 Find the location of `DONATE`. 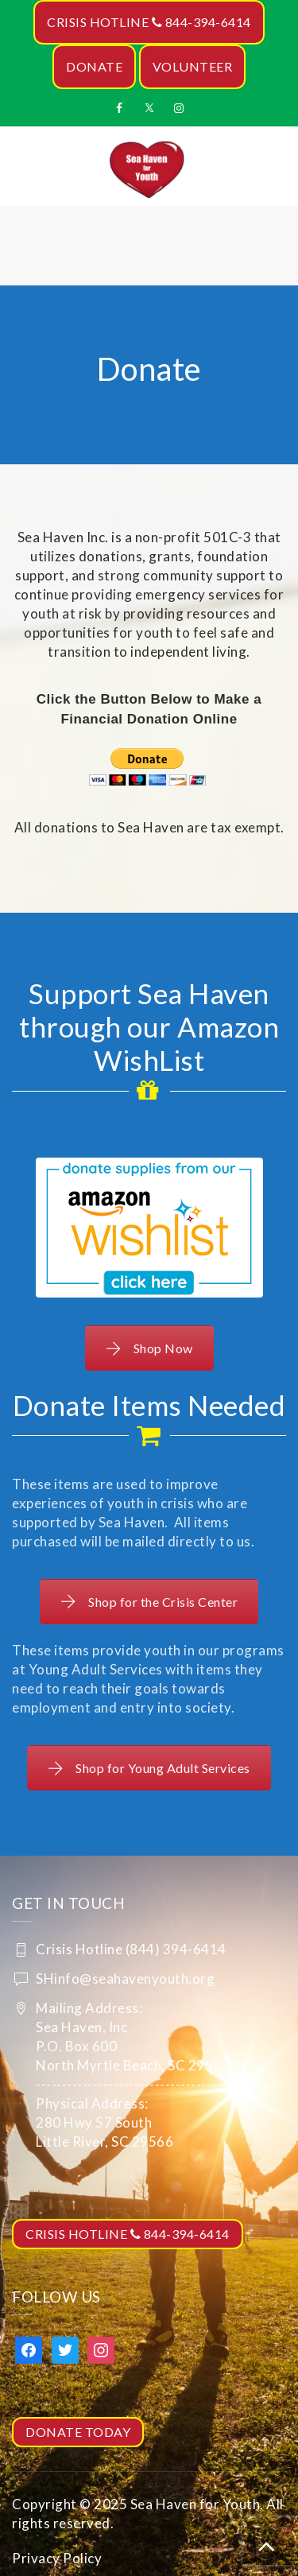

DONATE is located at coordinates (94, 66).